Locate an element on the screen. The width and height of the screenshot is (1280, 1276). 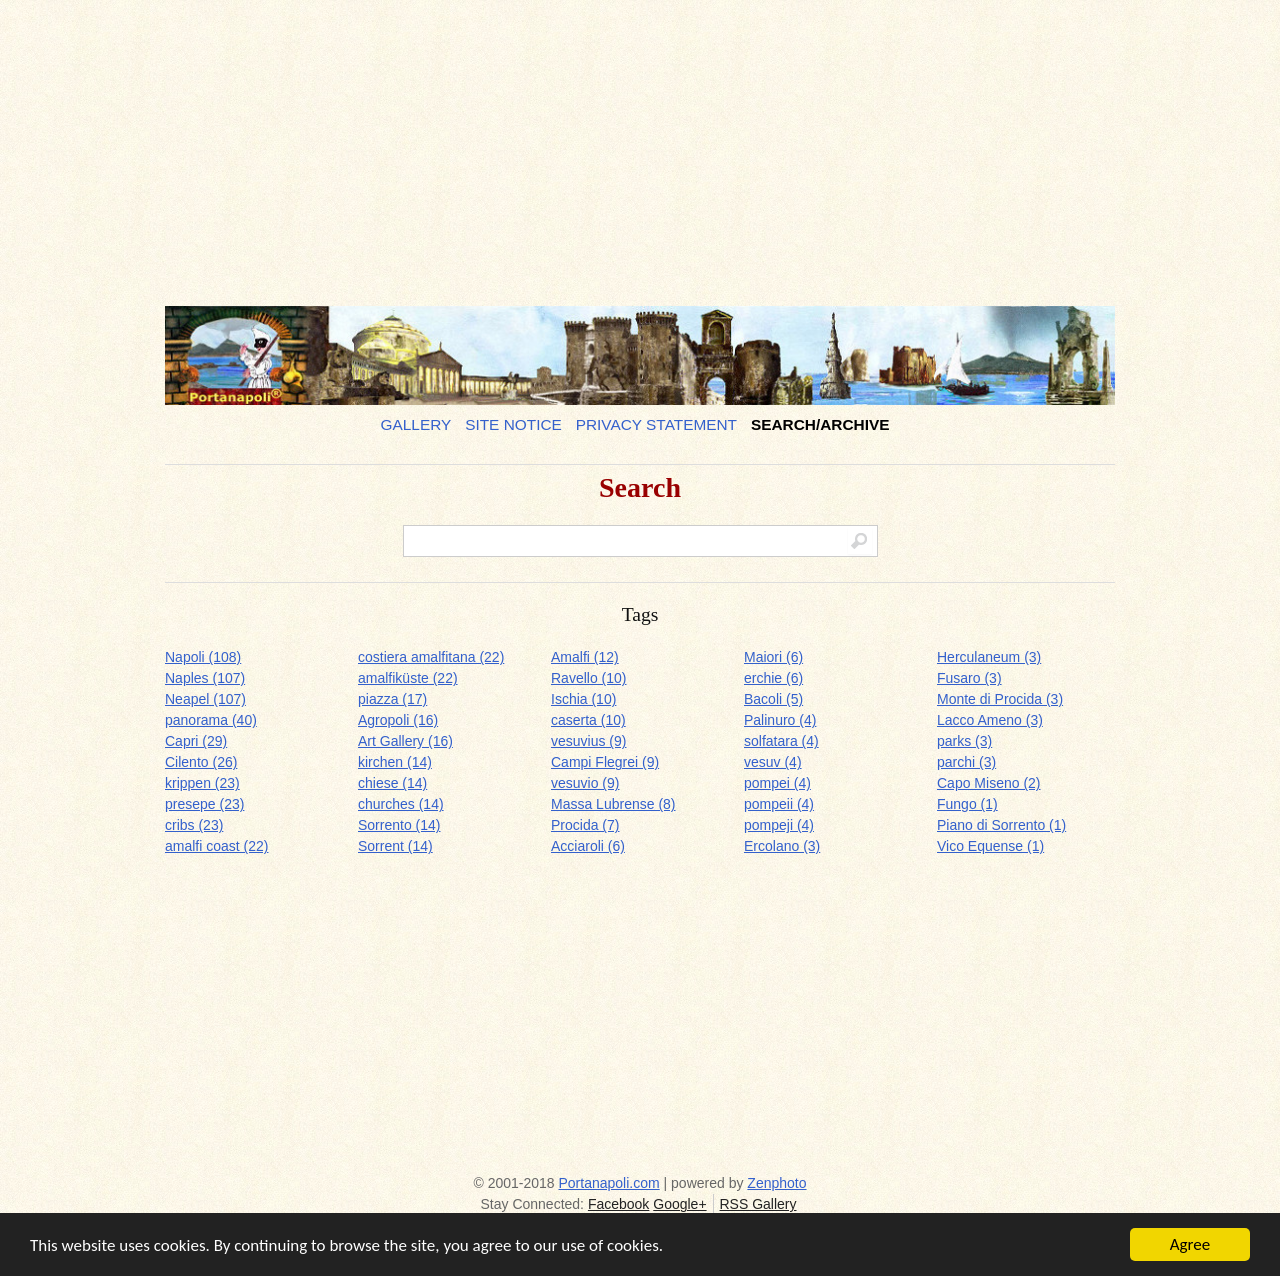
Naples (107) is located at coordinates (205, 678).